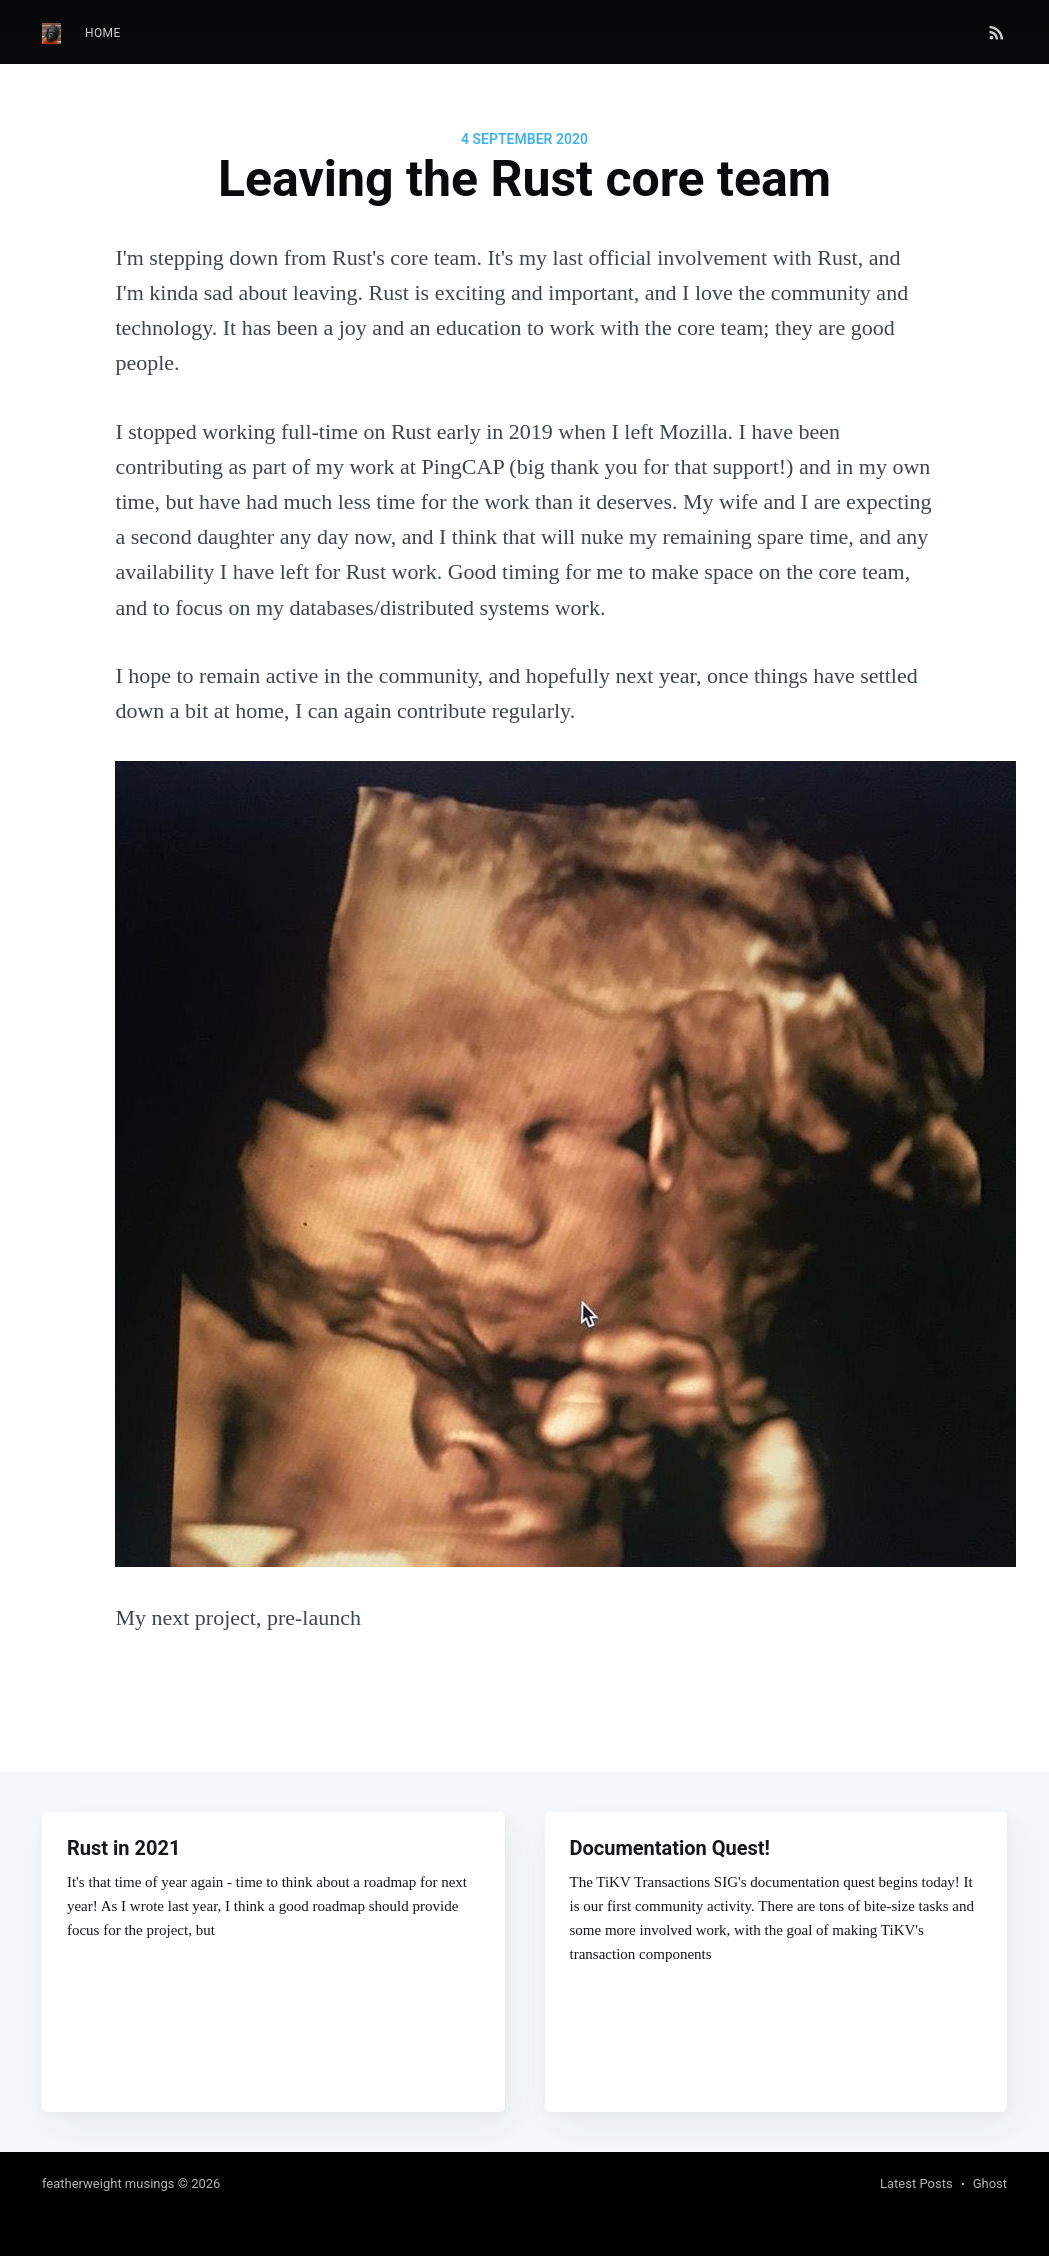 The height and width of the screenshot is (2256, 1049). What do you see at coordinates (108, 2183) in the screenshot?
I see `featherweight musings` at bounding box center [108, 2183].